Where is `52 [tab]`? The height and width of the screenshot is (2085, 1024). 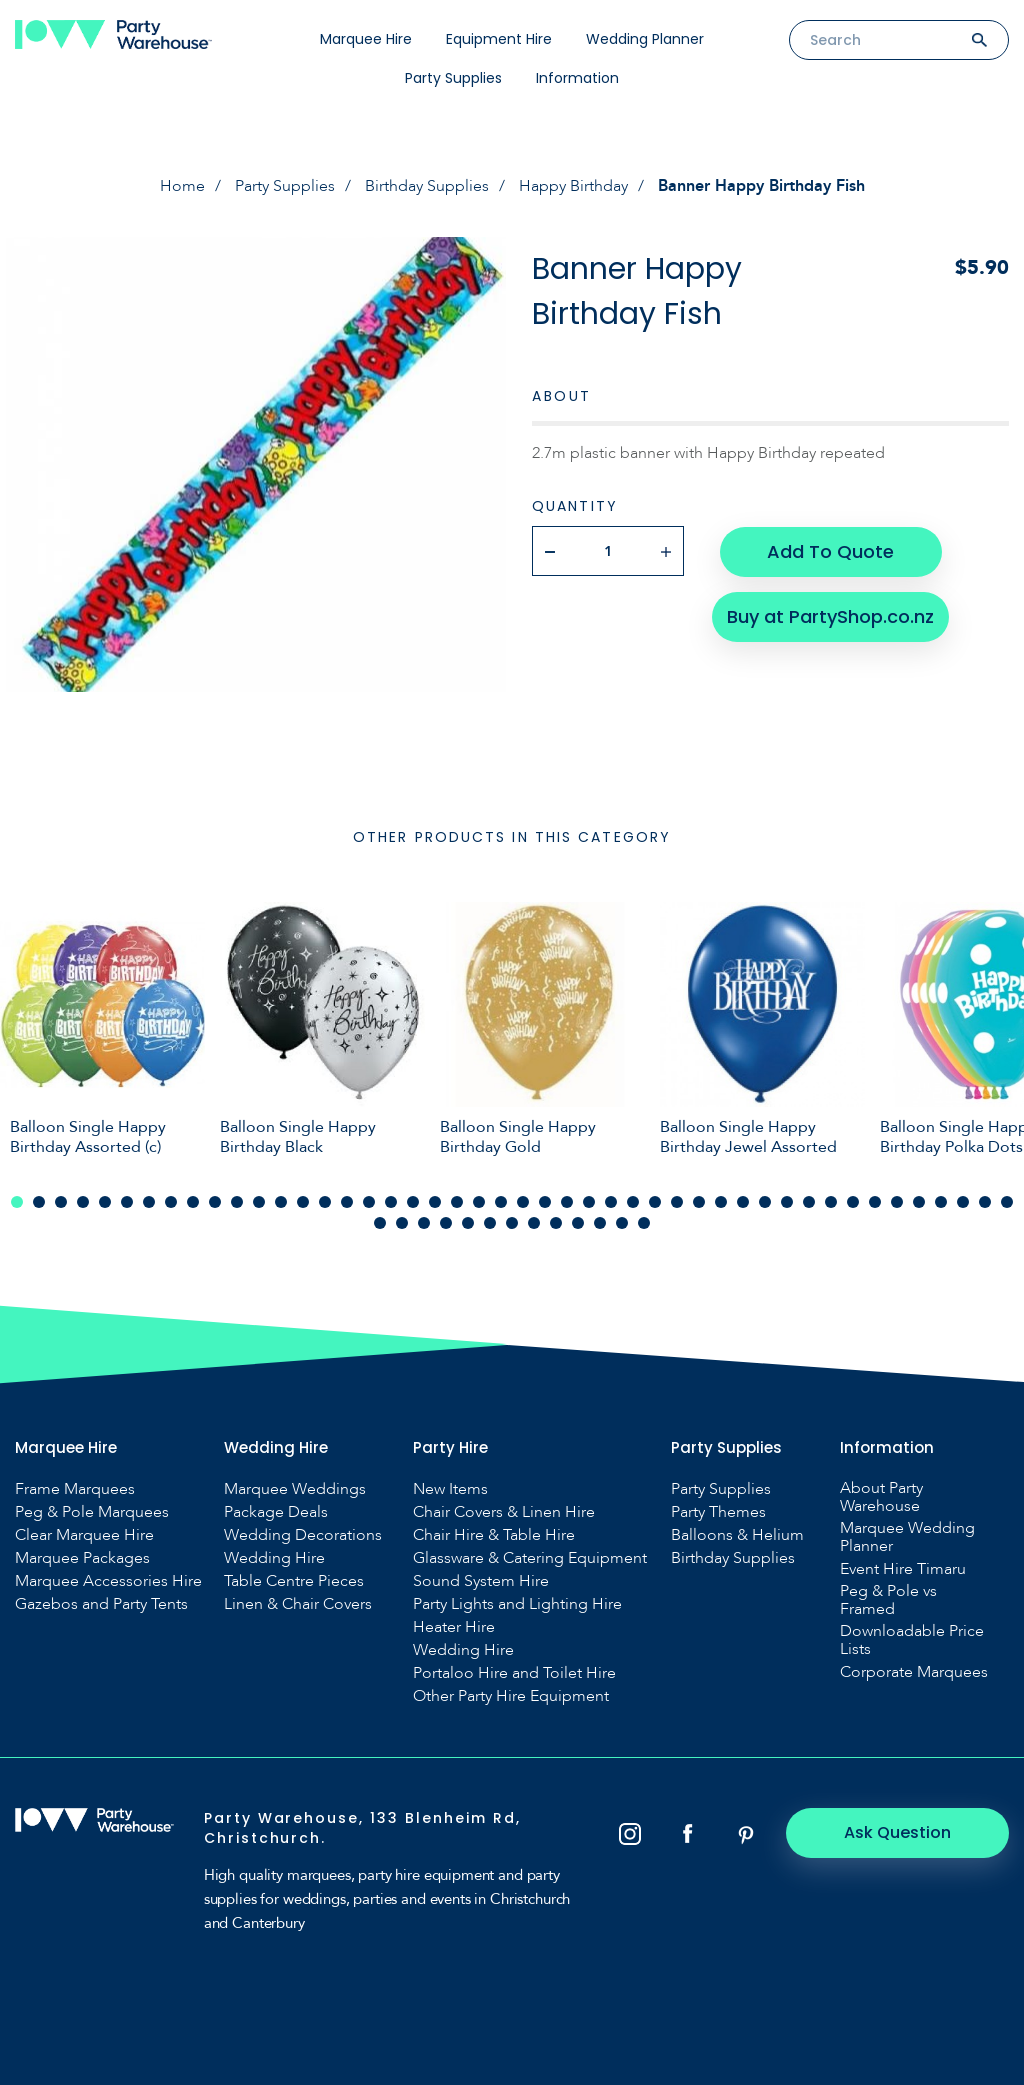
52 [tab] is located at coordinates (490, 1223).